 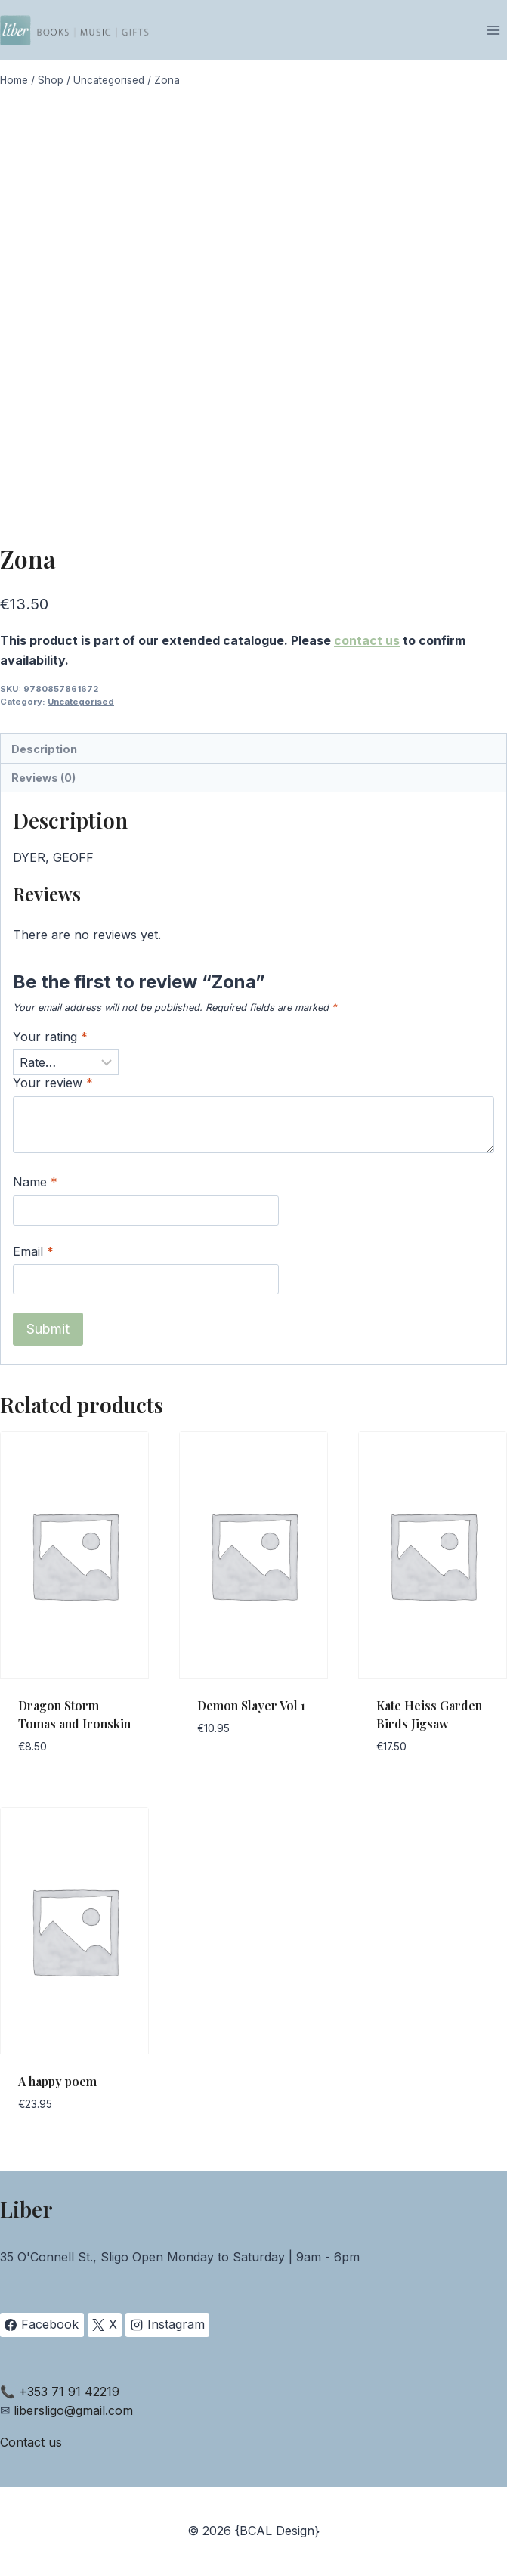 What do you see at coordinates (73, 2410) in the screenshot?
I see `libersligo@gmail.com` at bounding box center [73, 2410].